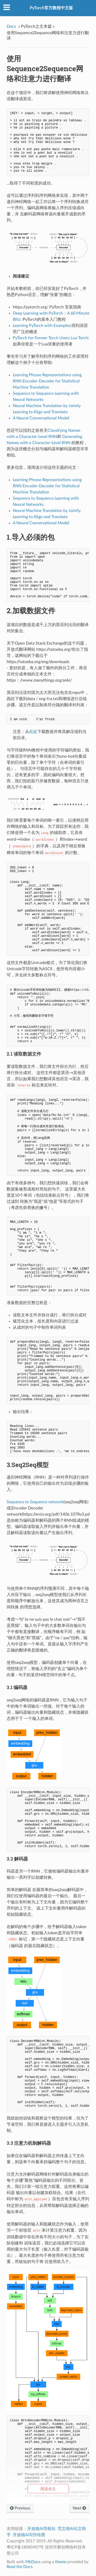  I want to click on Read the Docs, so click(20, 2567).